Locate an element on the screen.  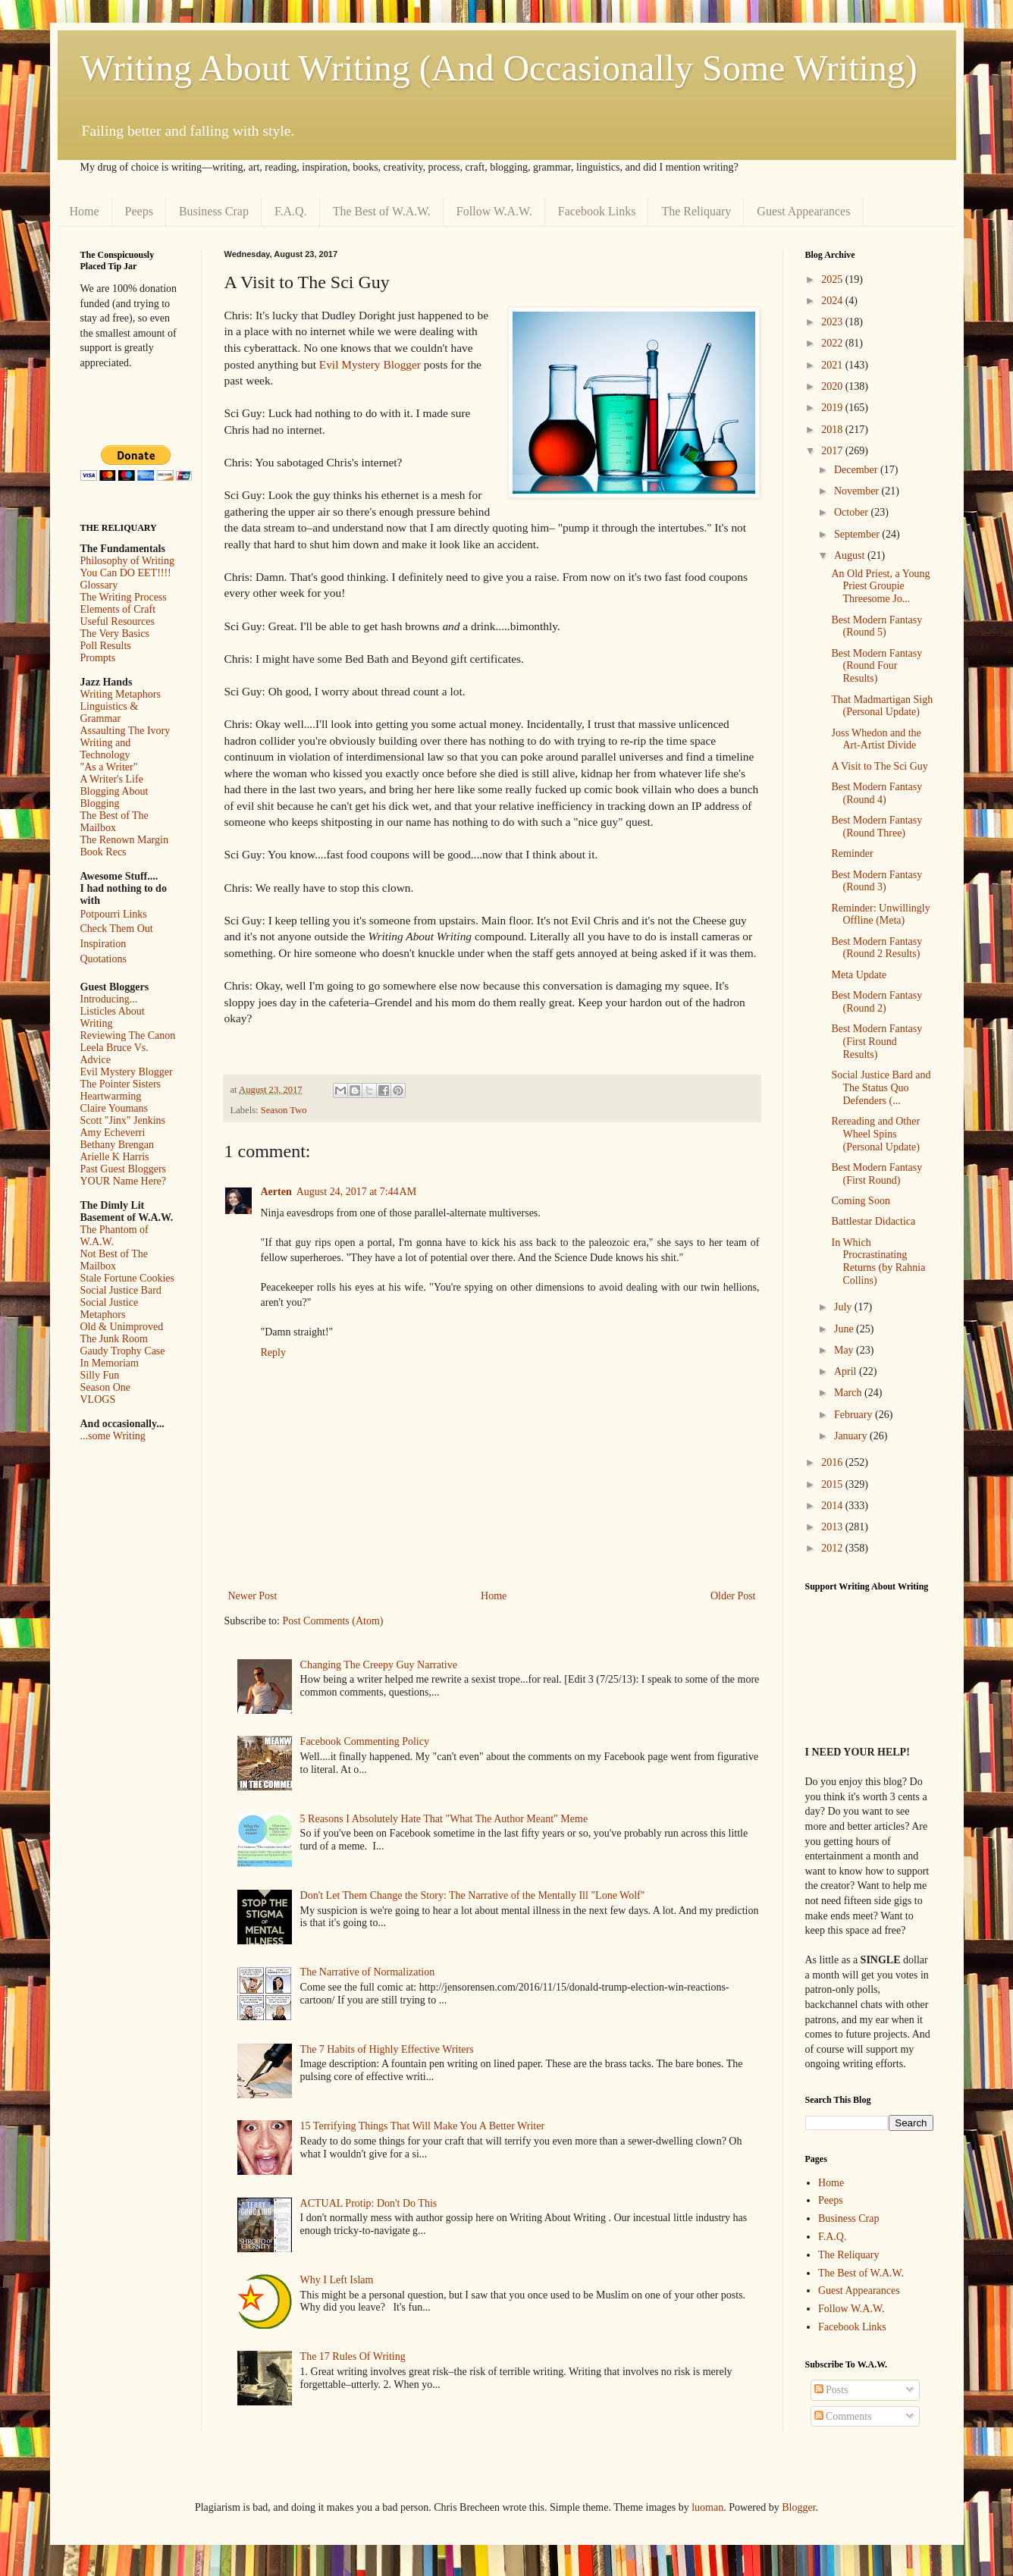
November is located at coordinates (858, 491).